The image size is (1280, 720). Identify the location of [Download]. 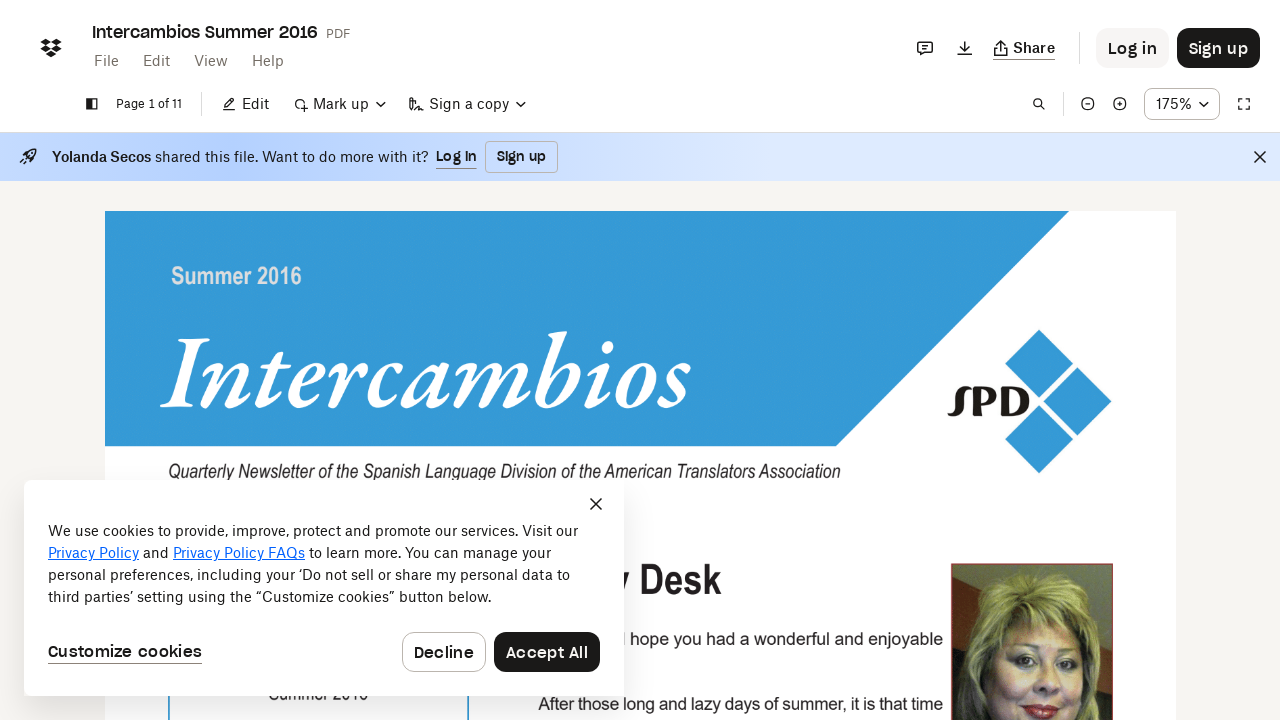
(965, 48).